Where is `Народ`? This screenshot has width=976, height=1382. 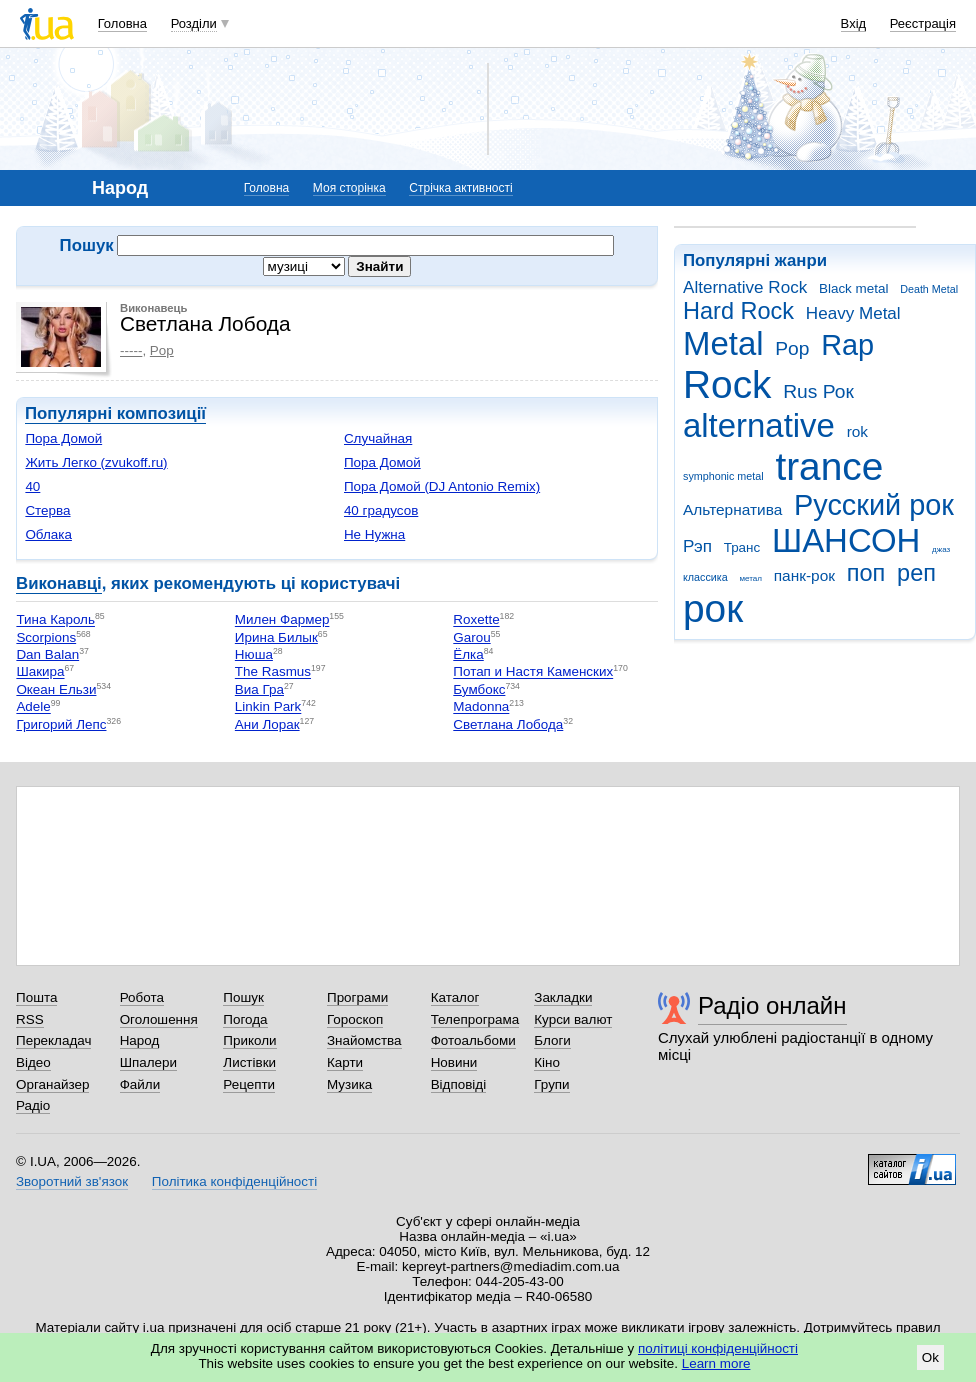 Народ is located at coordinates (140, 1040).